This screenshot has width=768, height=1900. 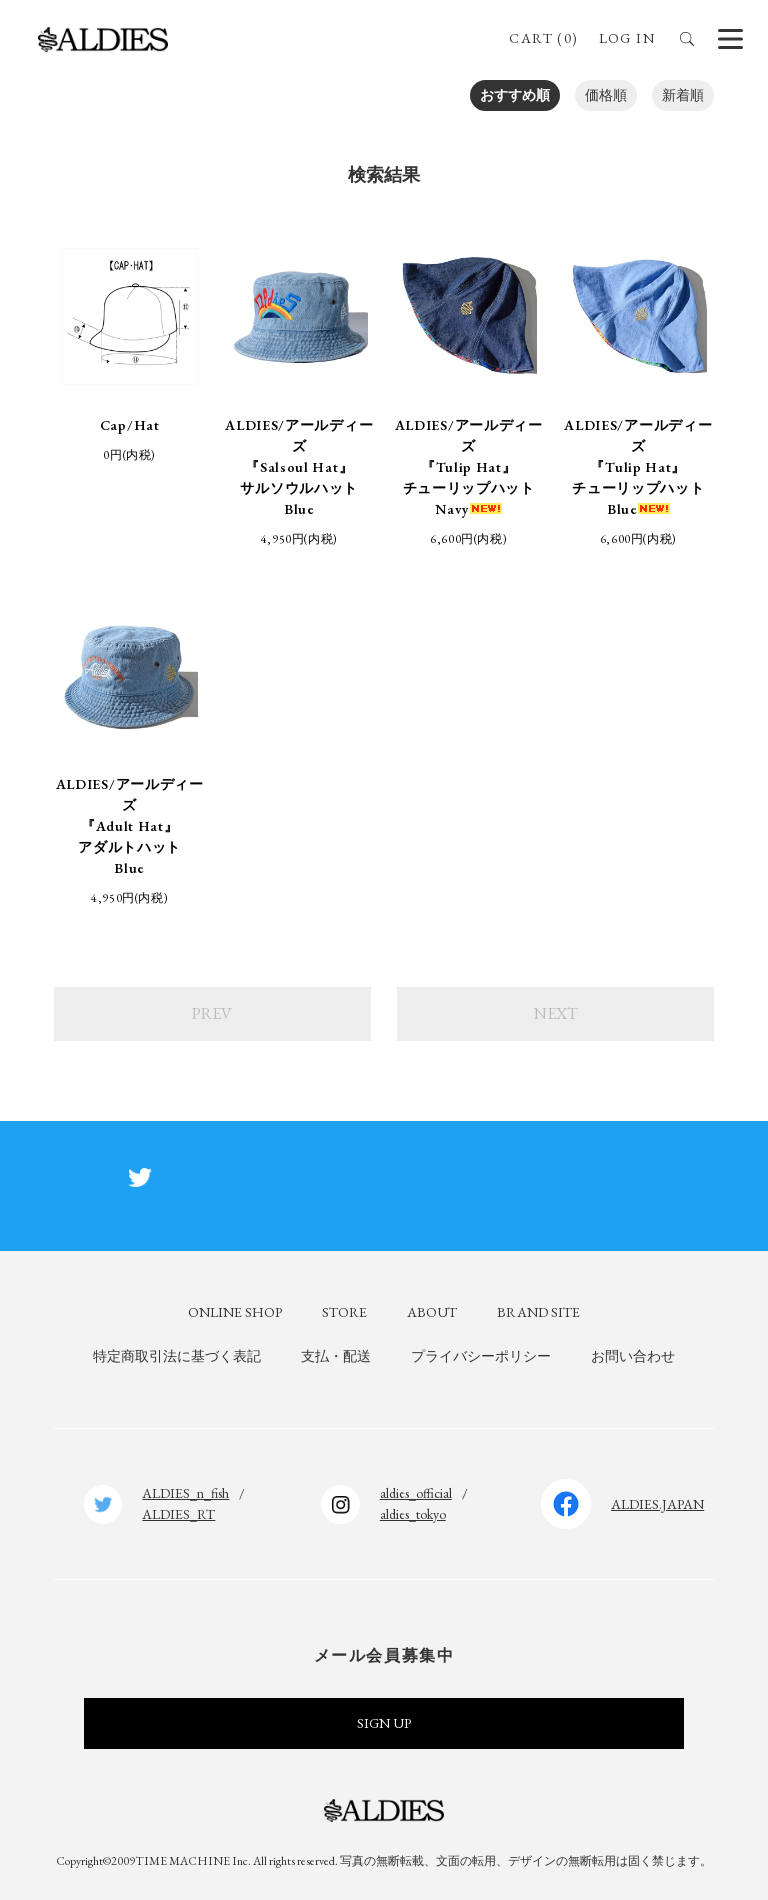 What do you see at coordinates (413, 1514) in the screenshot?
I see `aldies_tokyo` at bounding box center [413, 1514].